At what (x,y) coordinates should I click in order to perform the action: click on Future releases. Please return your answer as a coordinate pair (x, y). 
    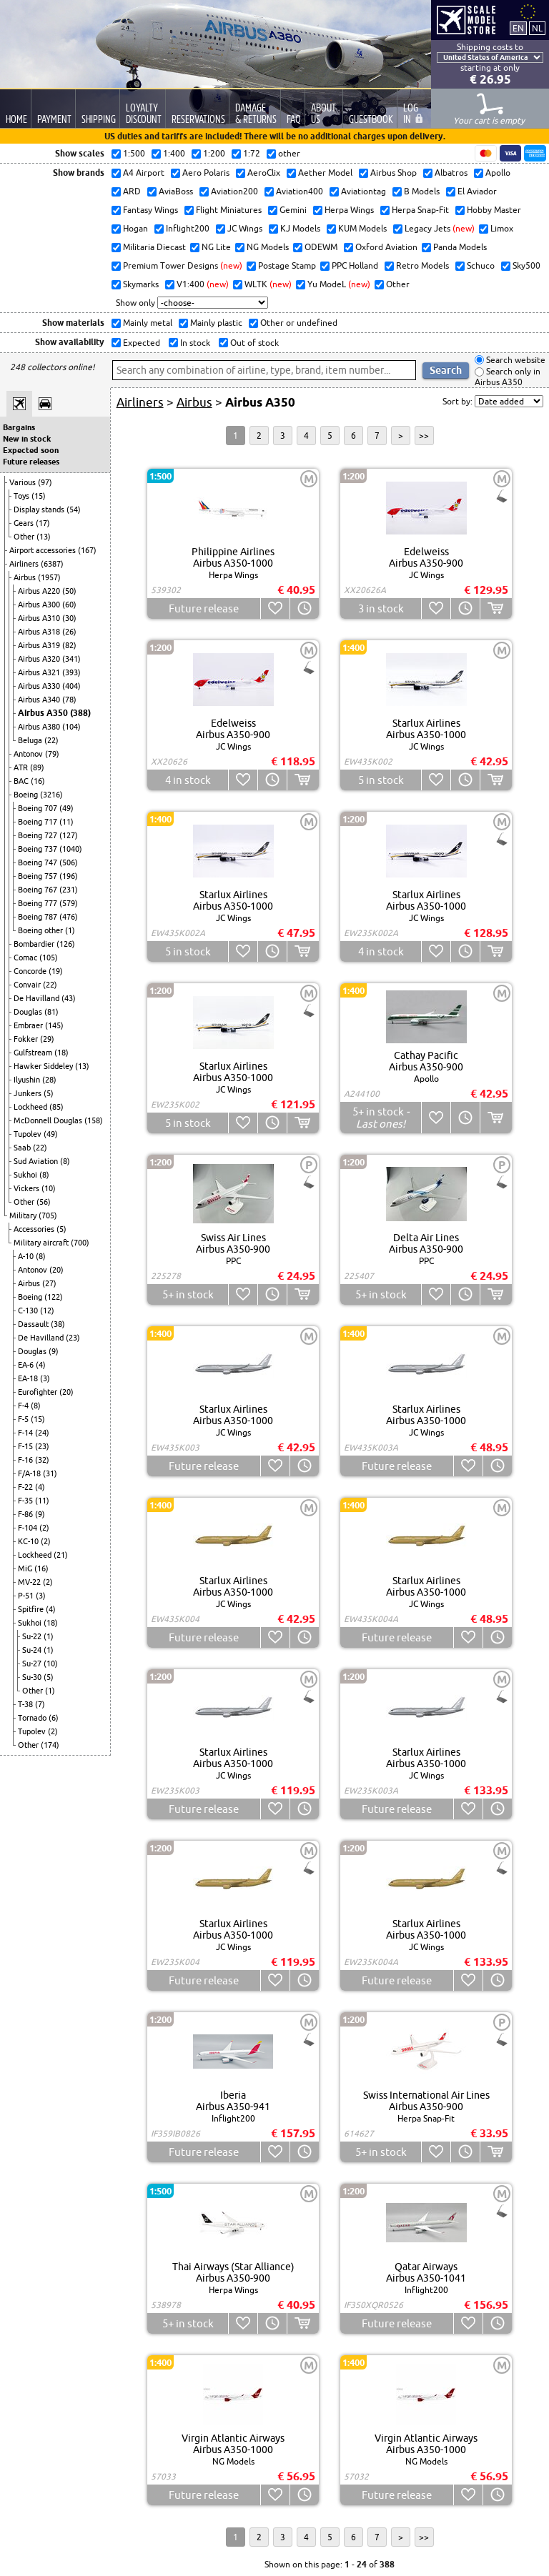
    Looking at the image, I should click on (31, 461).